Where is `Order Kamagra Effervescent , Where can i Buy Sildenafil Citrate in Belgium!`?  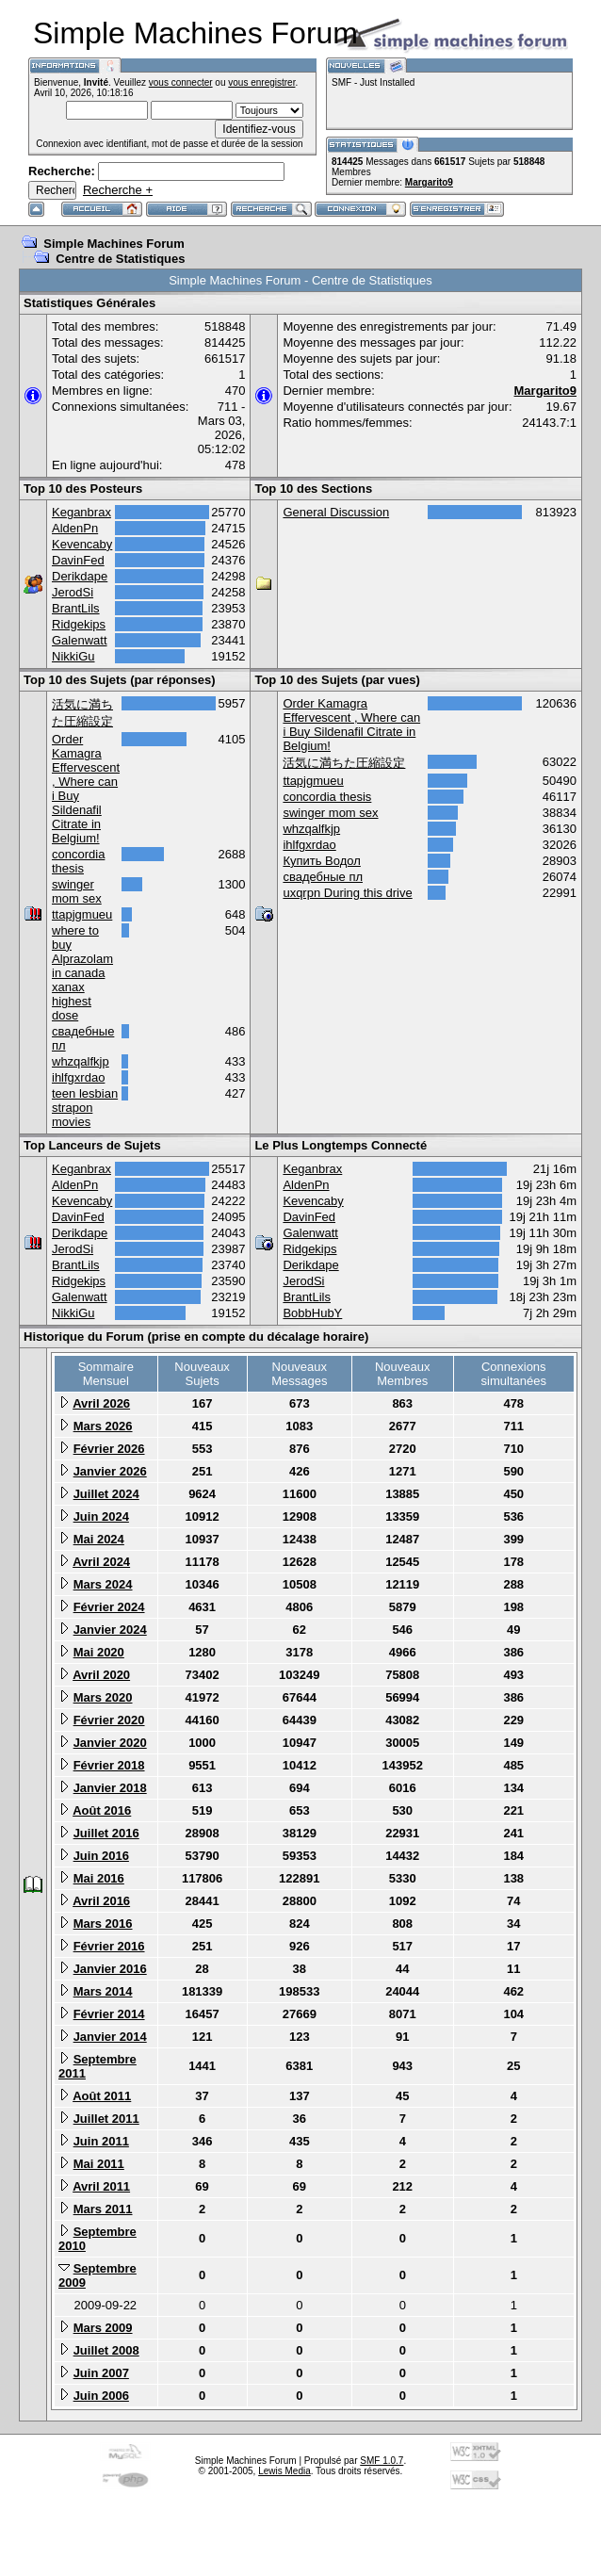 Order Kamagra Effervescent , Where can i Buy Sildenafil Citrate in Belgium! is located at coordinates (351, 724).